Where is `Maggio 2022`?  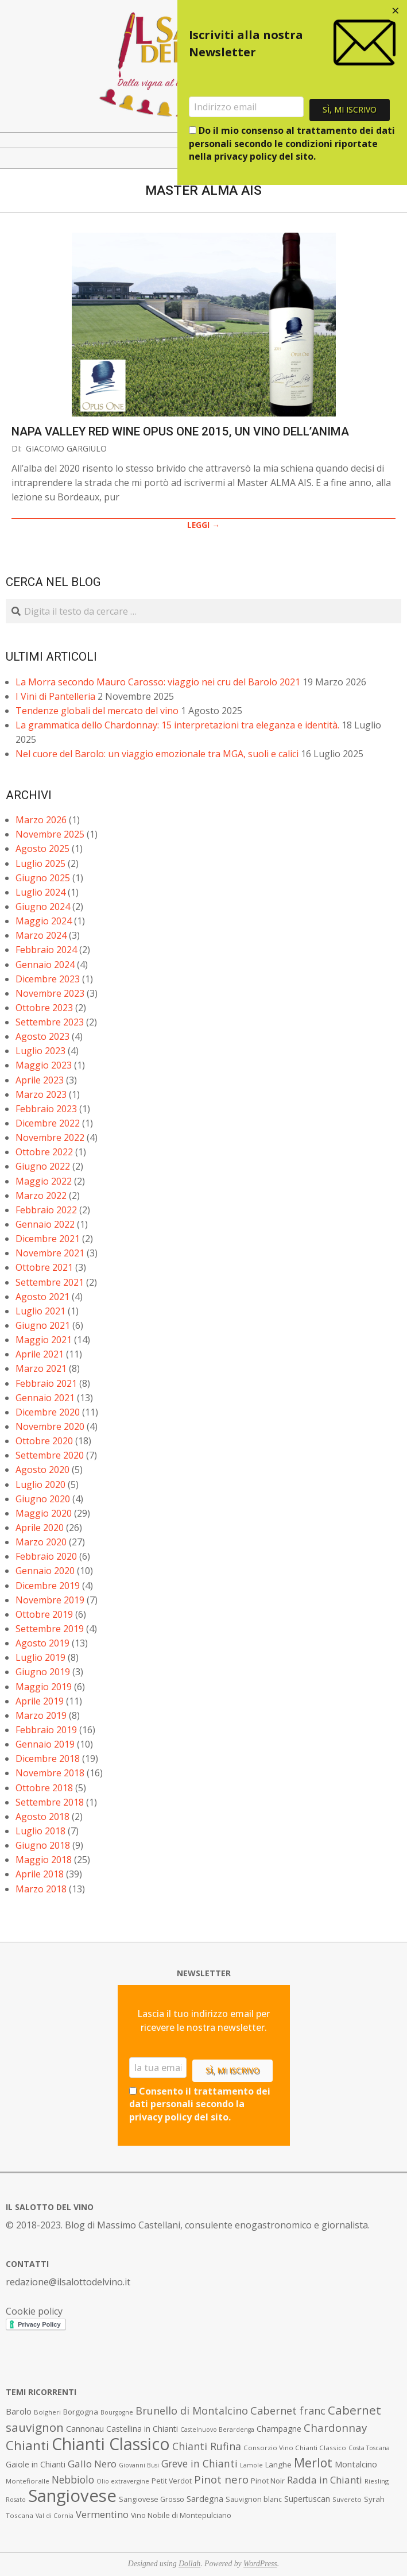 Maggio 2022 is located at coordinates (43, 1181).